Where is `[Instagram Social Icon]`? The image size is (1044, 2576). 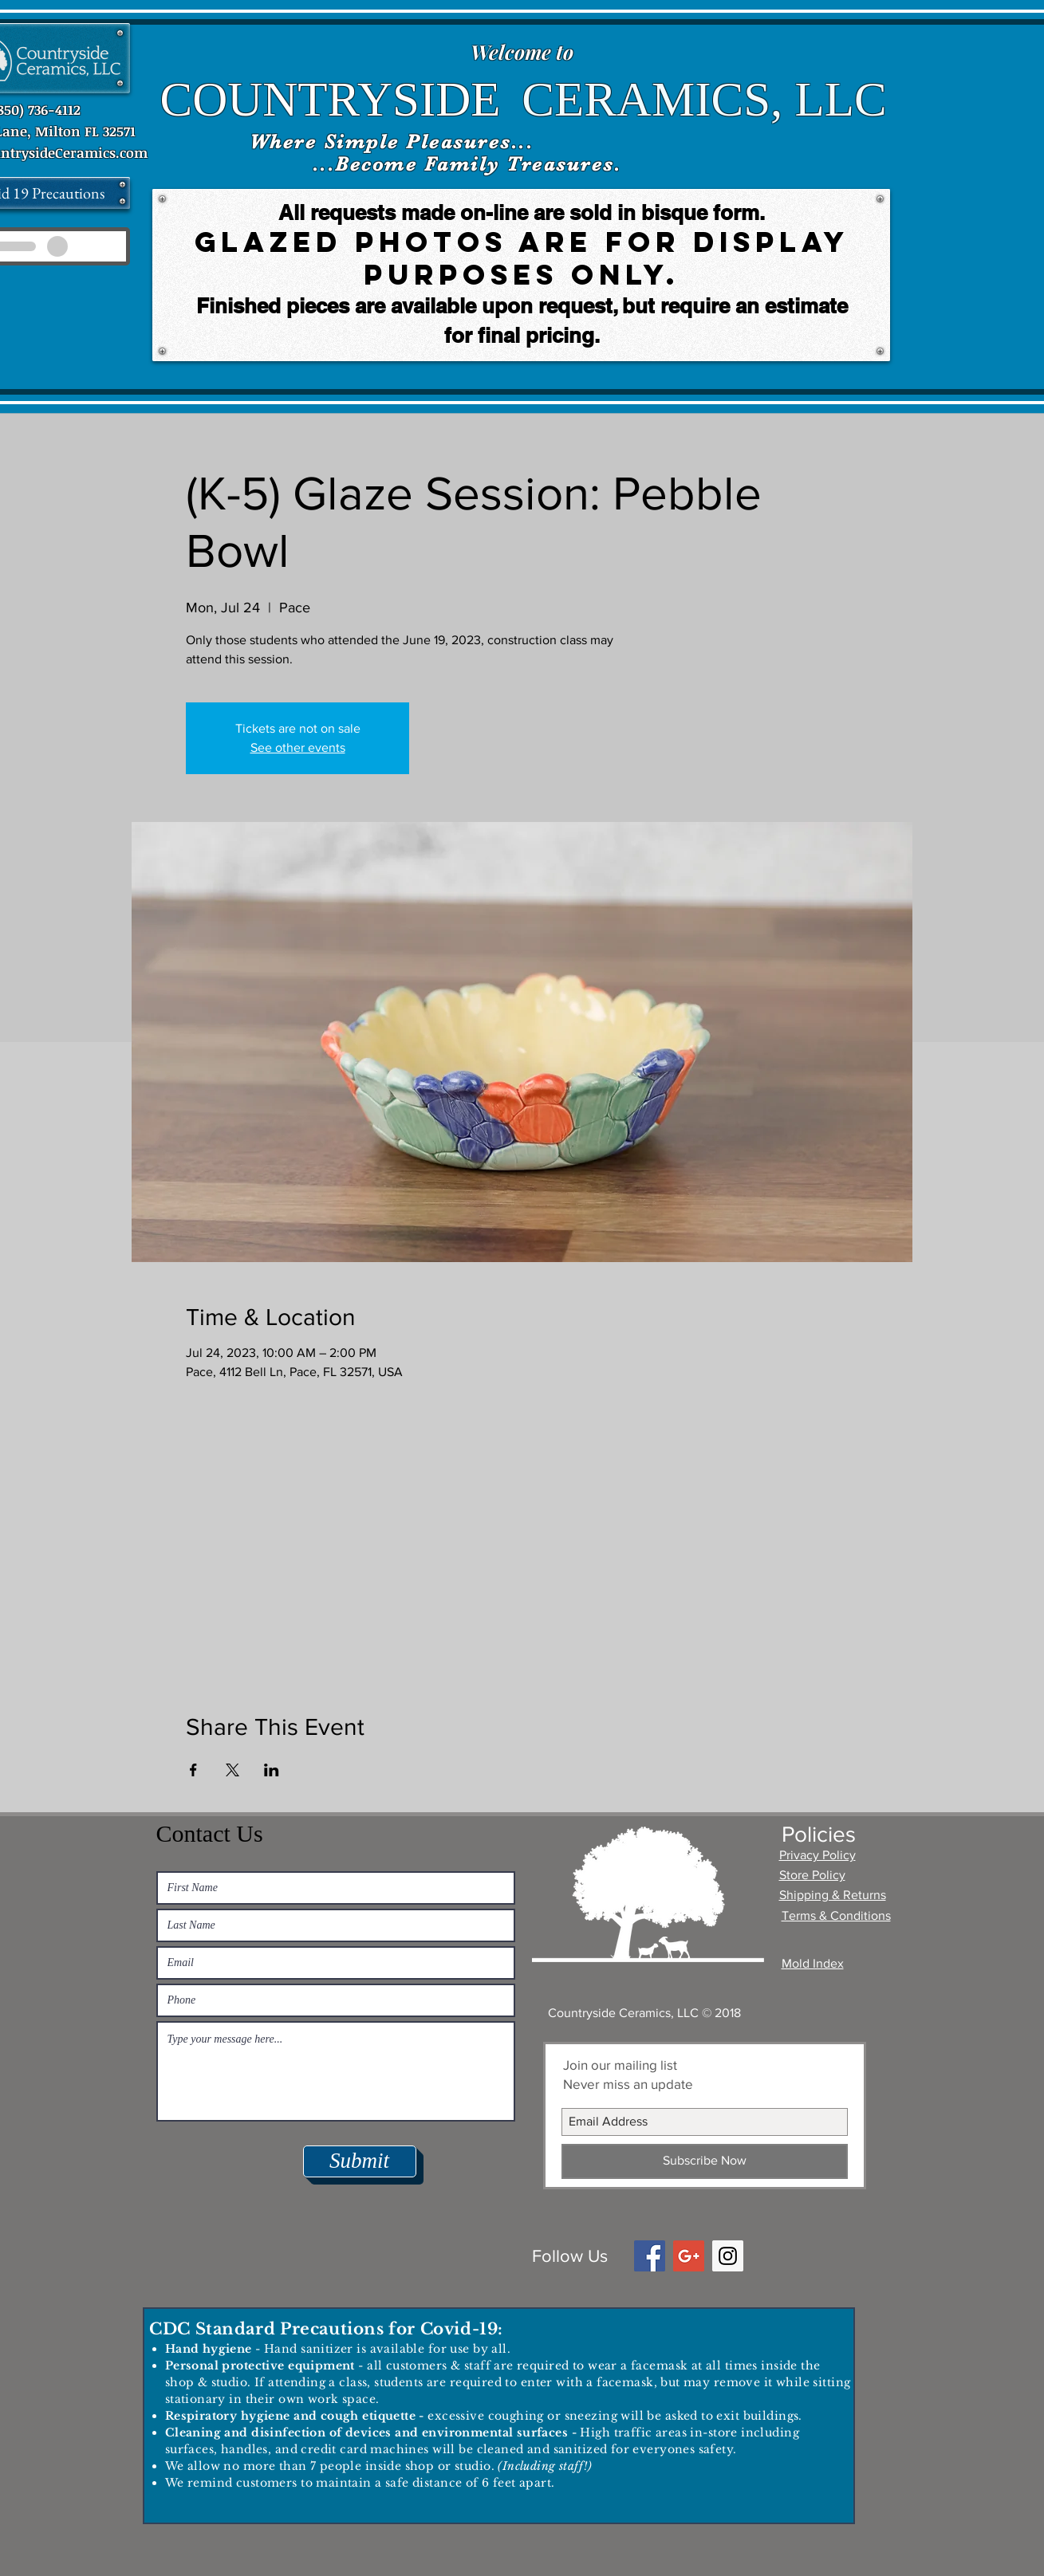 [Instagram Social Icon] is located at coordinates (727, 2255).